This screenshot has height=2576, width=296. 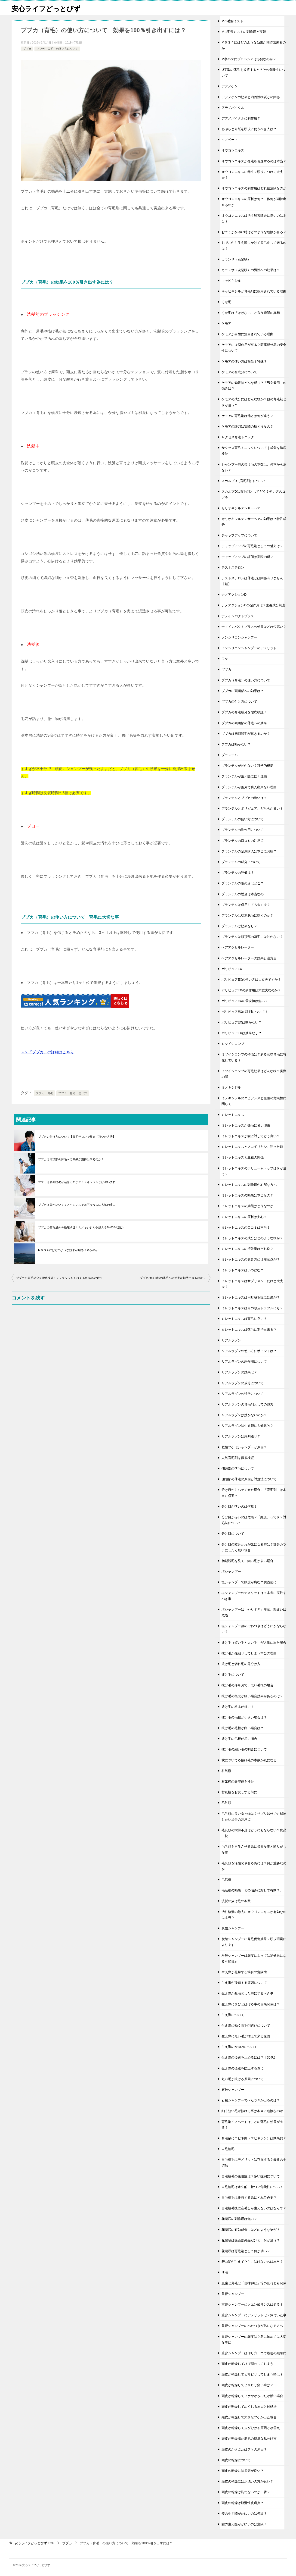 I want to click on オウゴンエキス, so click(x=233, y=150).